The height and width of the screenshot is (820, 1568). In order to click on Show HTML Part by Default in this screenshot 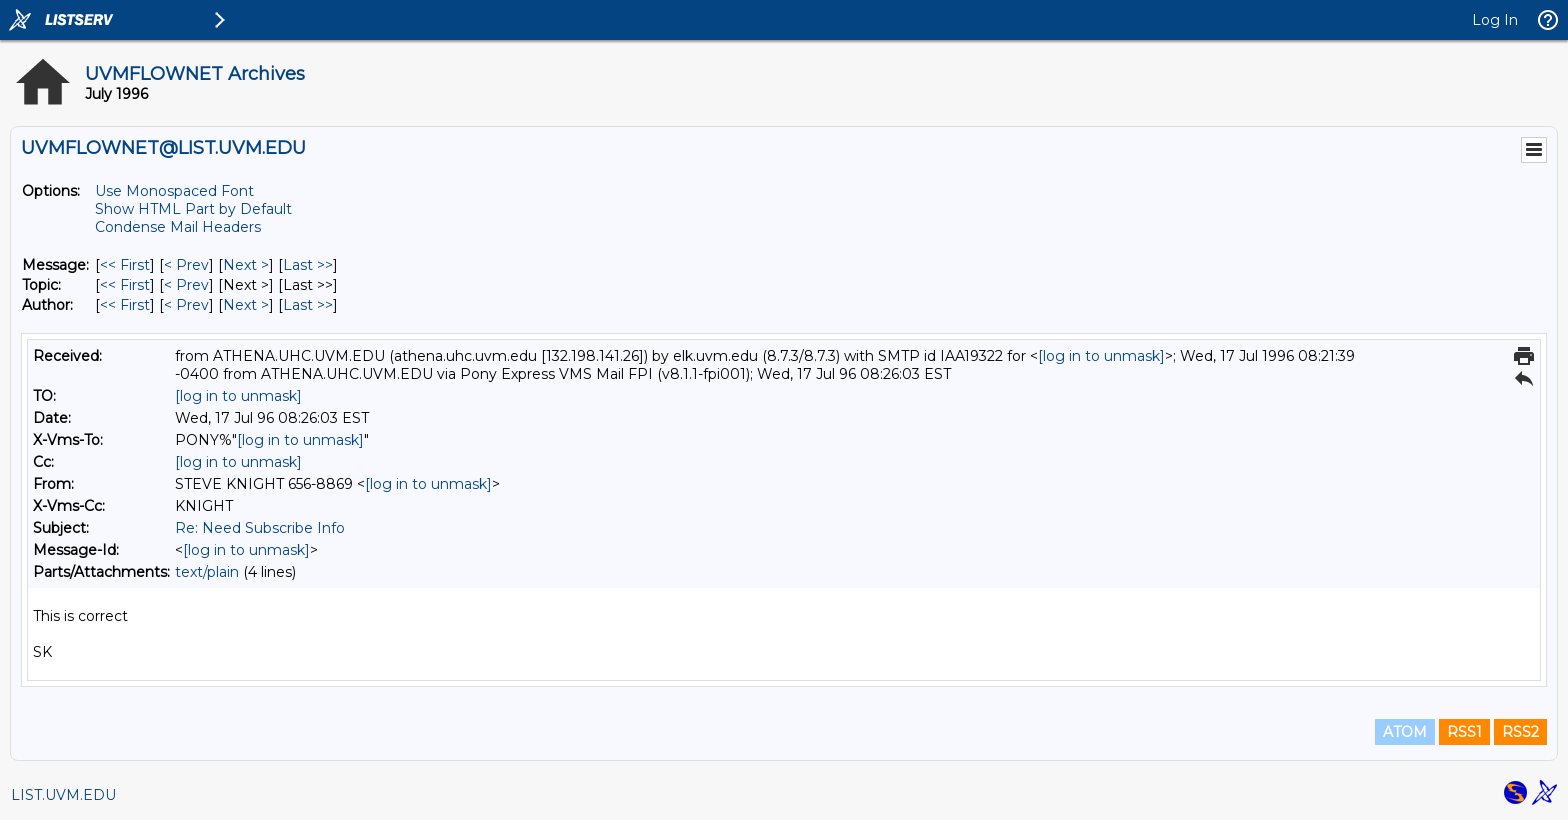, I will do `click(193, 209)`.